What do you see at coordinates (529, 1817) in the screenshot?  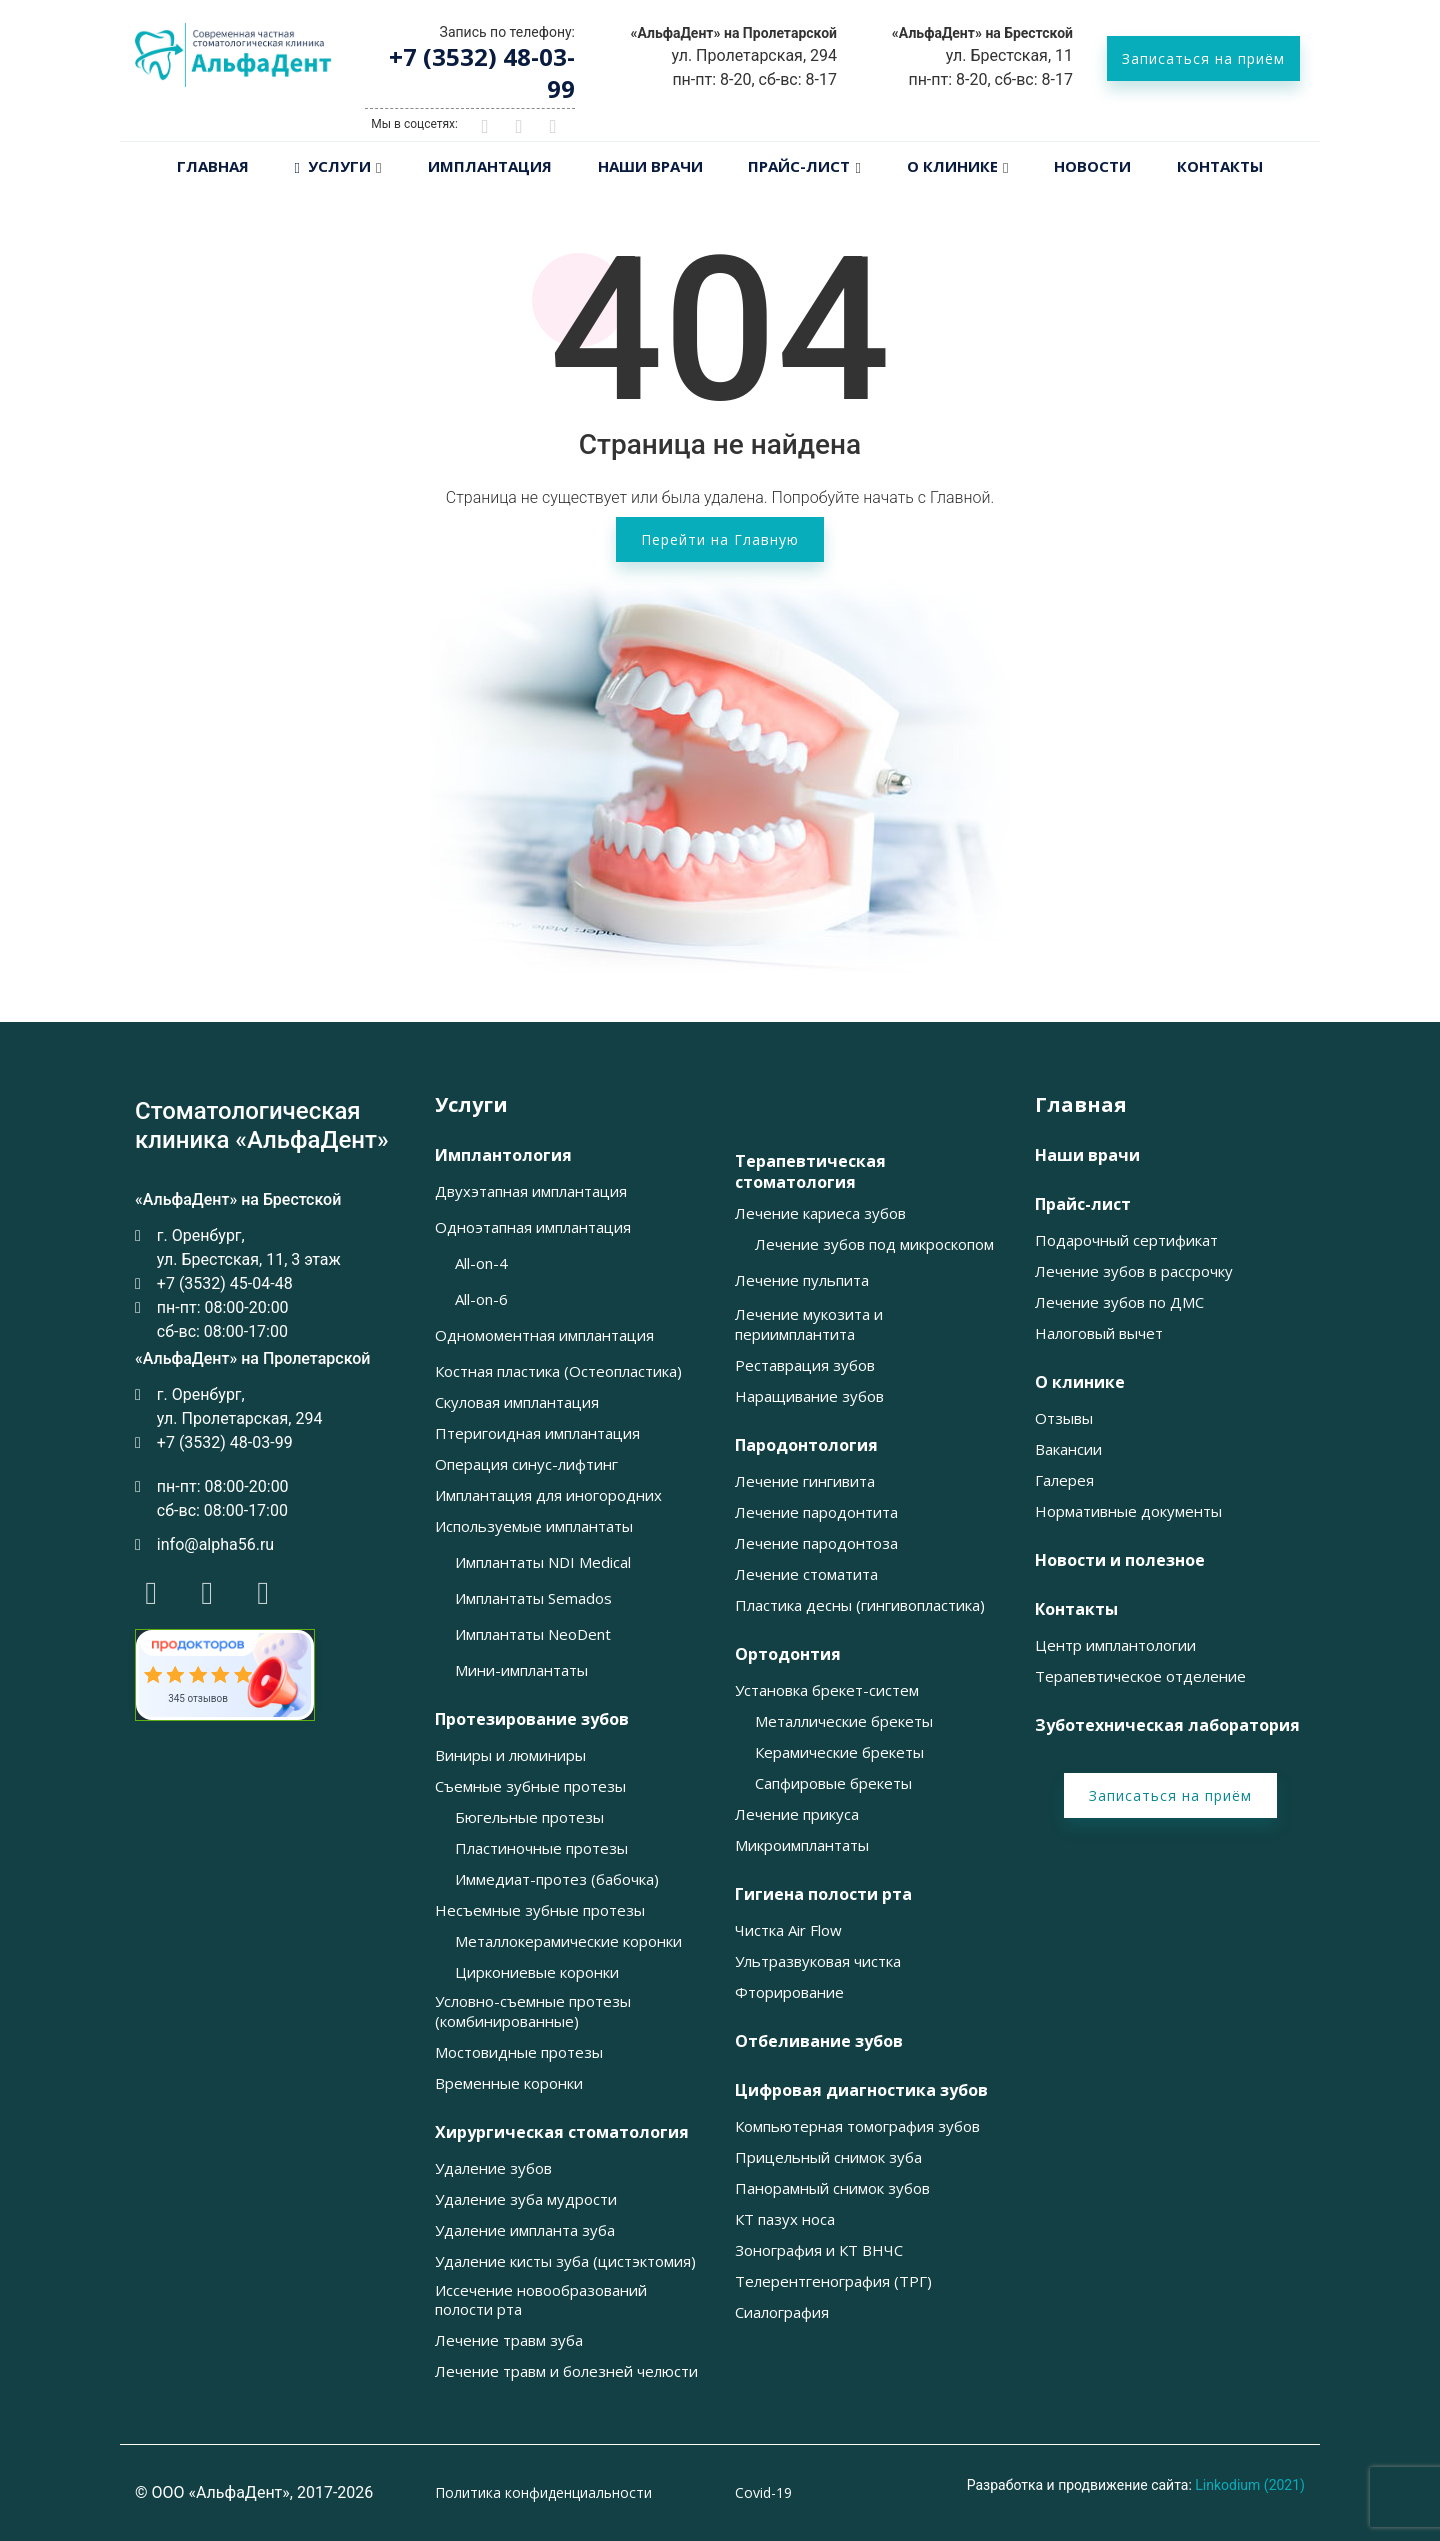 I see `Бюгельные протезы [button]` at bounding box center [529, 1817].